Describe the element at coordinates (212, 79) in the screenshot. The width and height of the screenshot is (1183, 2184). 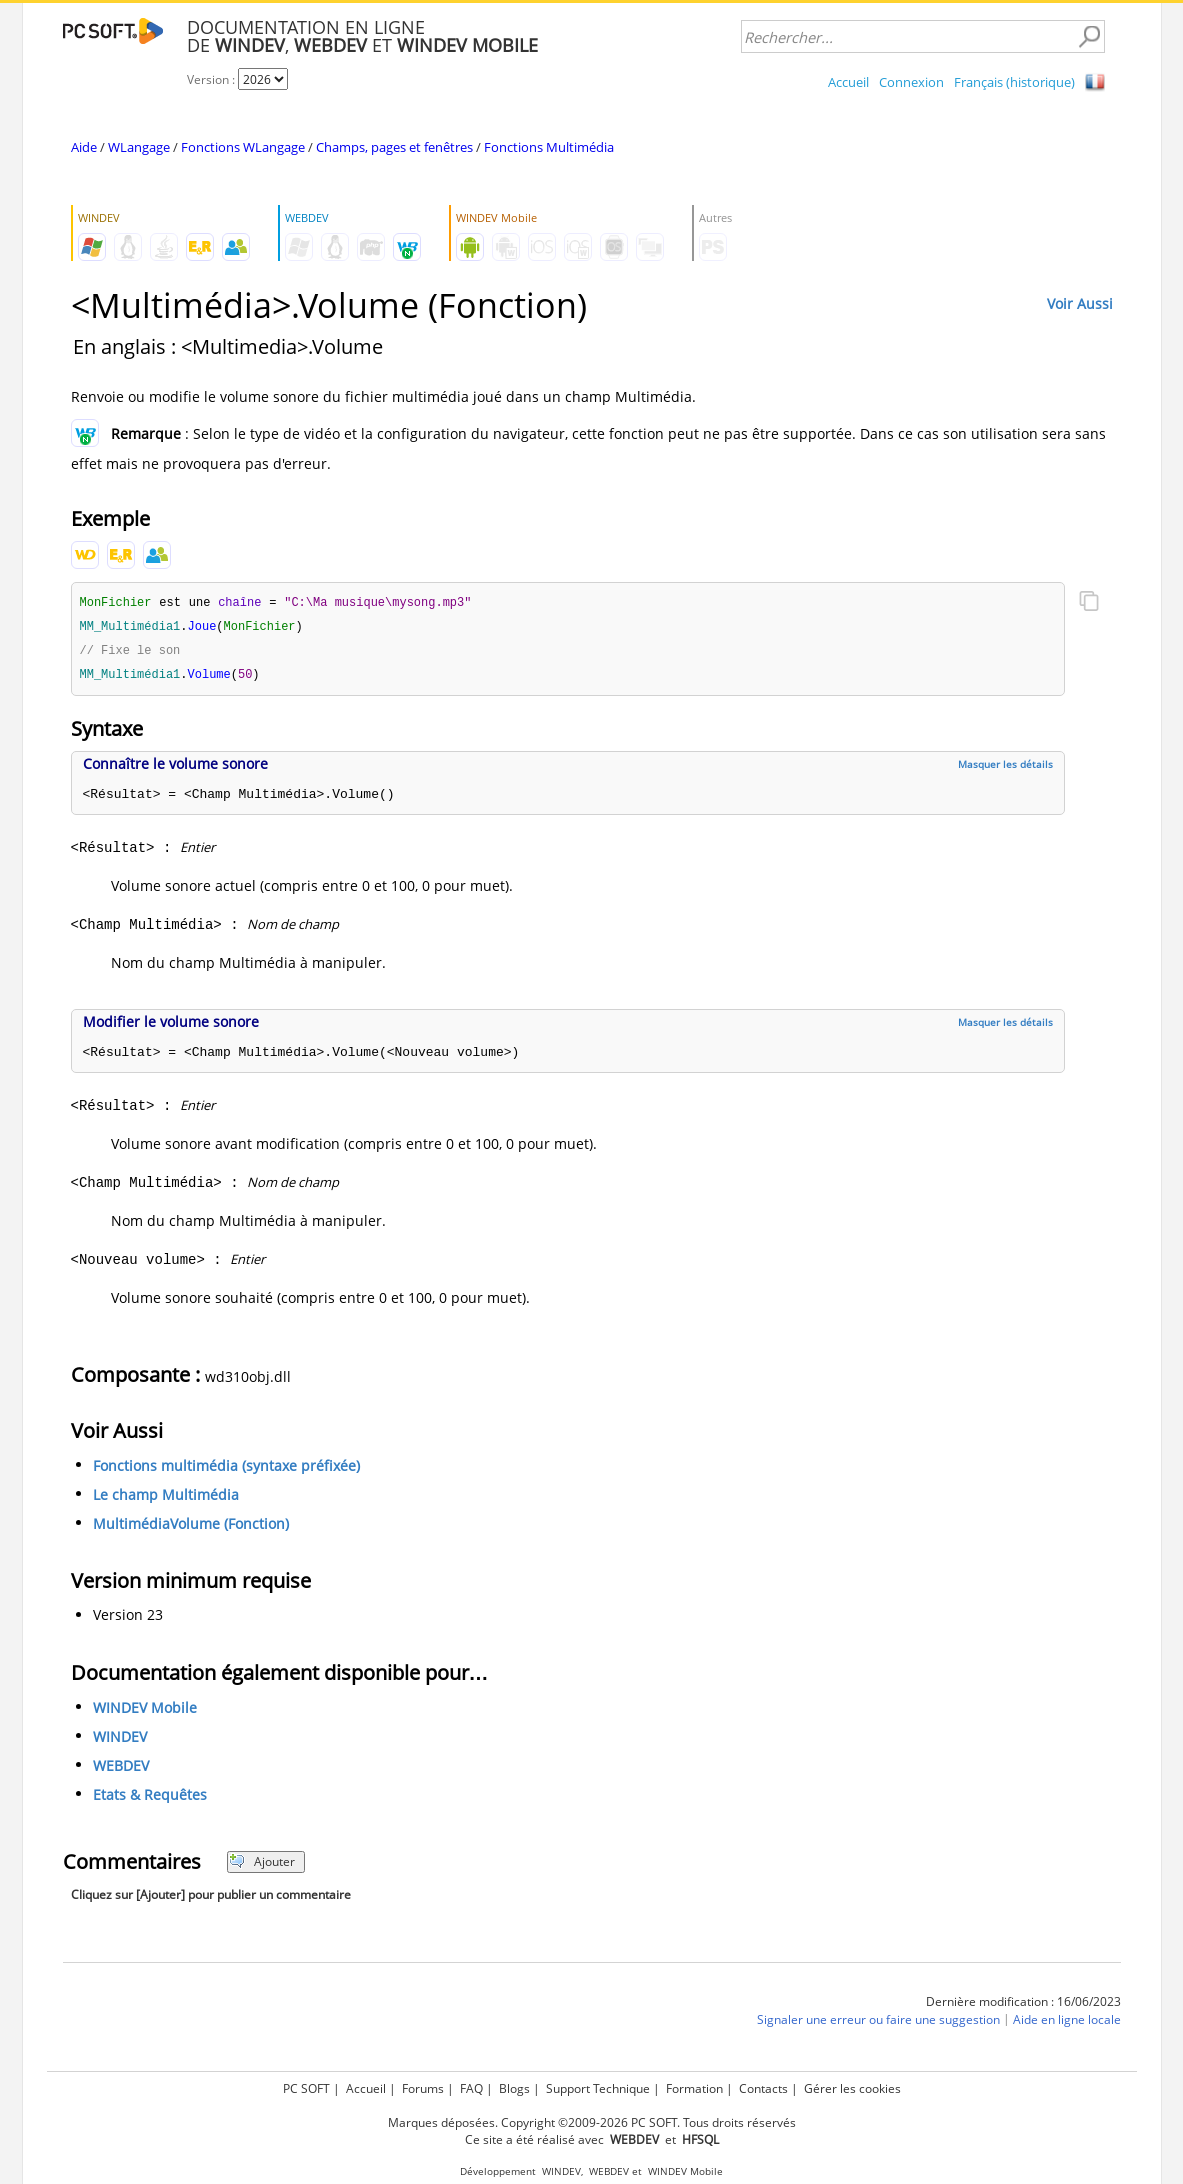
I see `Version :` at that location.